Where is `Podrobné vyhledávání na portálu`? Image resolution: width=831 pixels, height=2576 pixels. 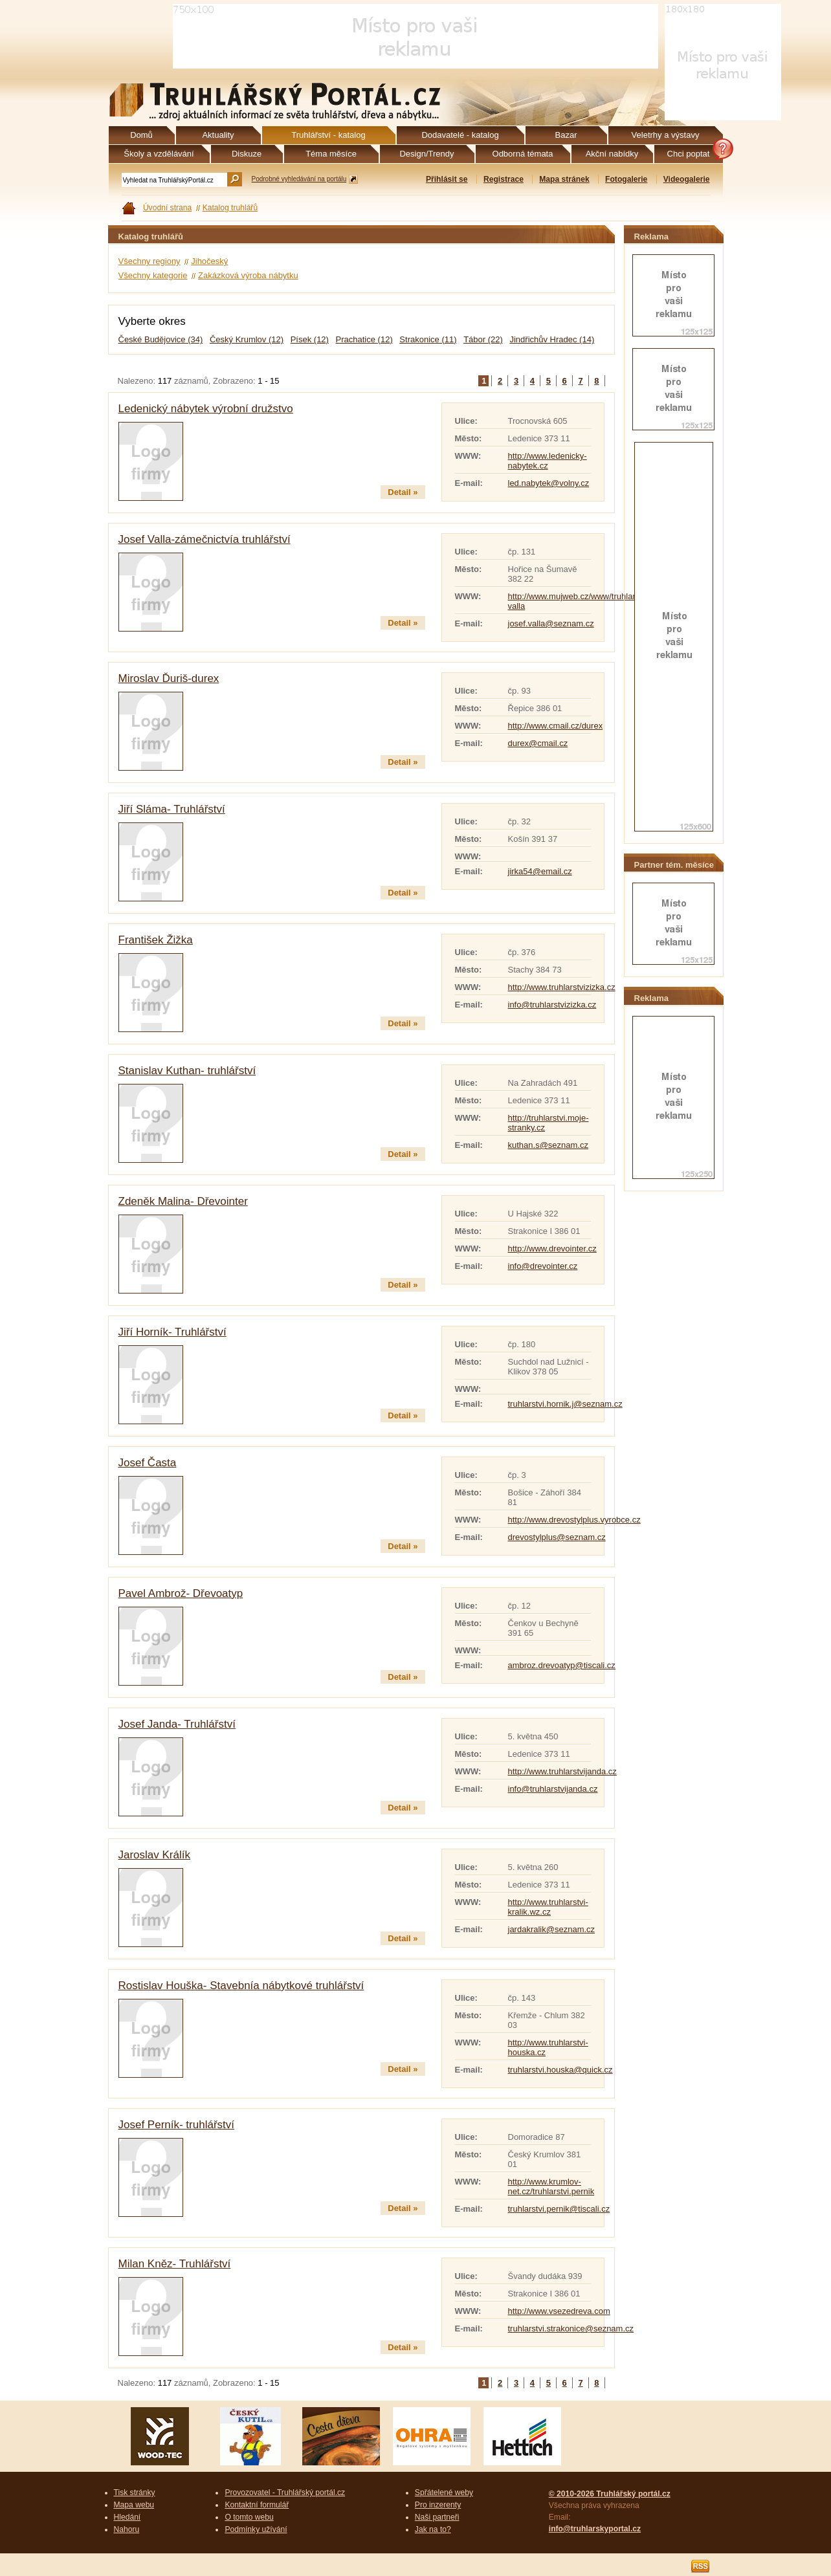 Podrobné vyhledávání na portálu is located at coordinates (299, 178).